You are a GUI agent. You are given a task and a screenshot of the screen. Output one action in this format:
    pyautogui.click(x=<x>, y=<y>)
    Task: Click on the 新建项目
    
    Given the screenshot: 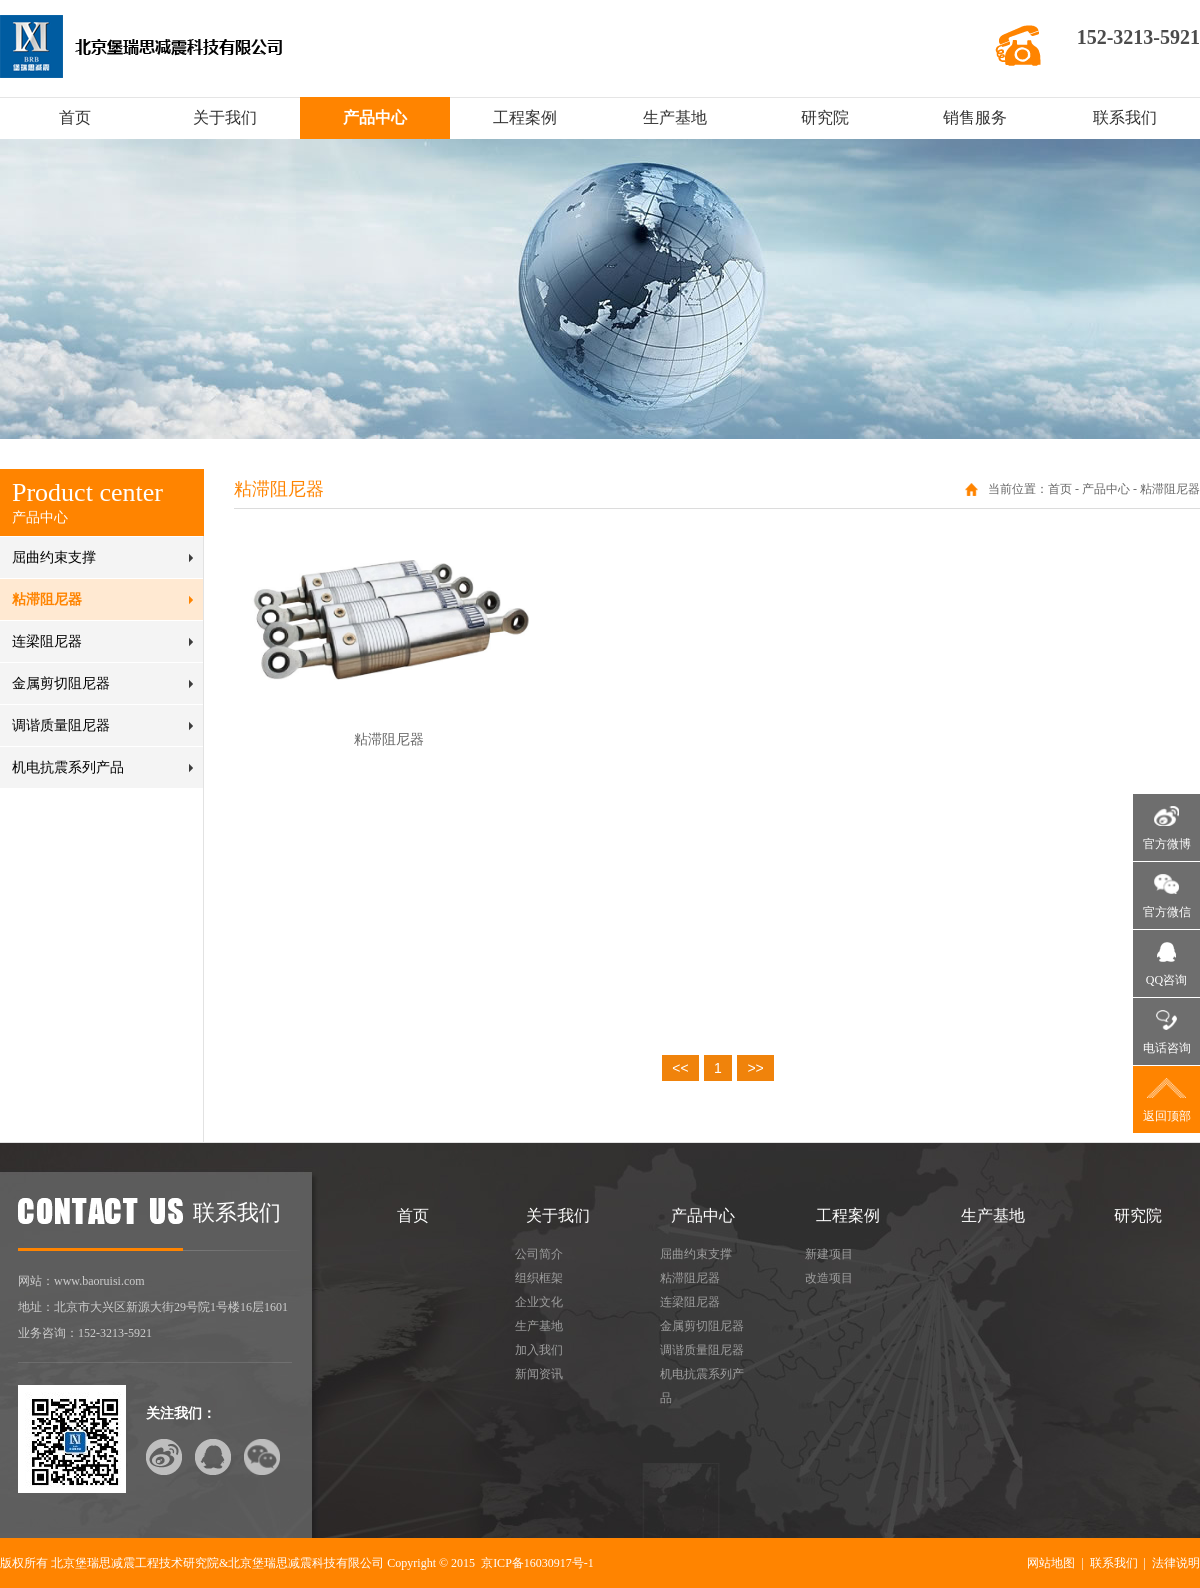 What is the action you would take?
    pyautogui.click(x=829, y=1254)
    